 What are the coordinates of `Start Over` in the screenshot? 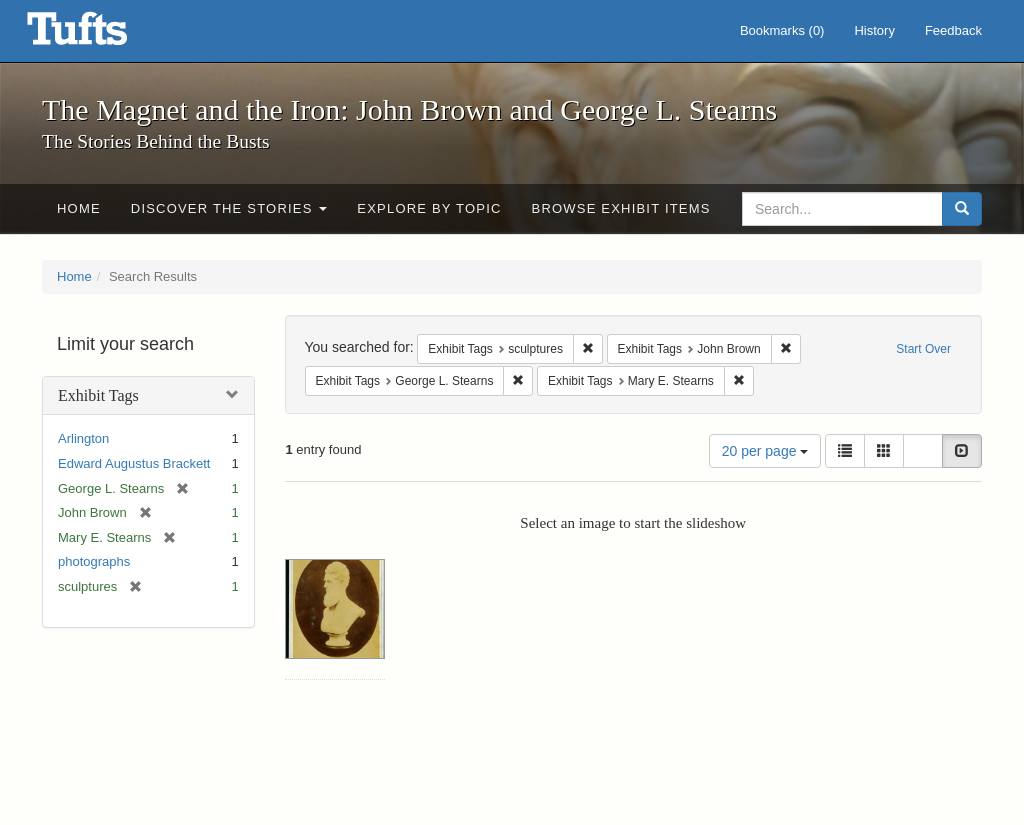 It's located at (923, 349).